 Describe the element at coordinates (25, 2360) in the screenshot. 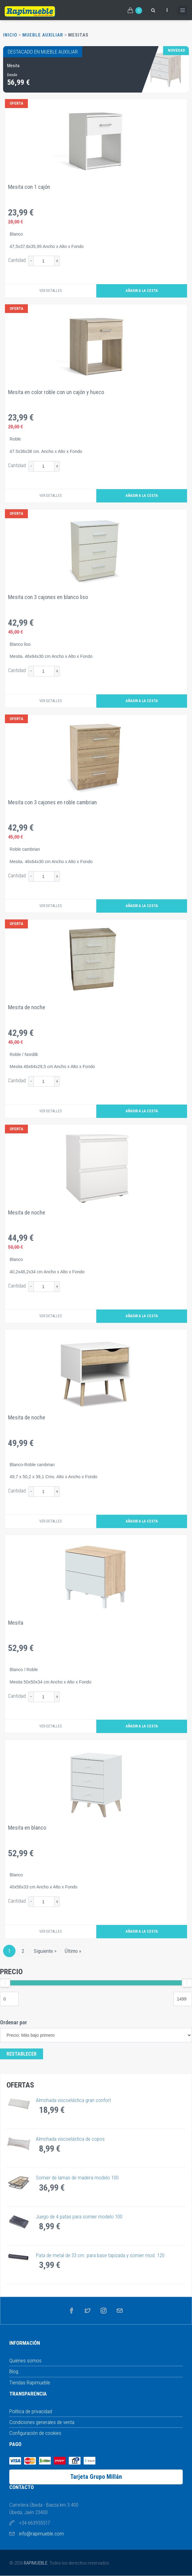

I see `Quiénes somos` at that location.